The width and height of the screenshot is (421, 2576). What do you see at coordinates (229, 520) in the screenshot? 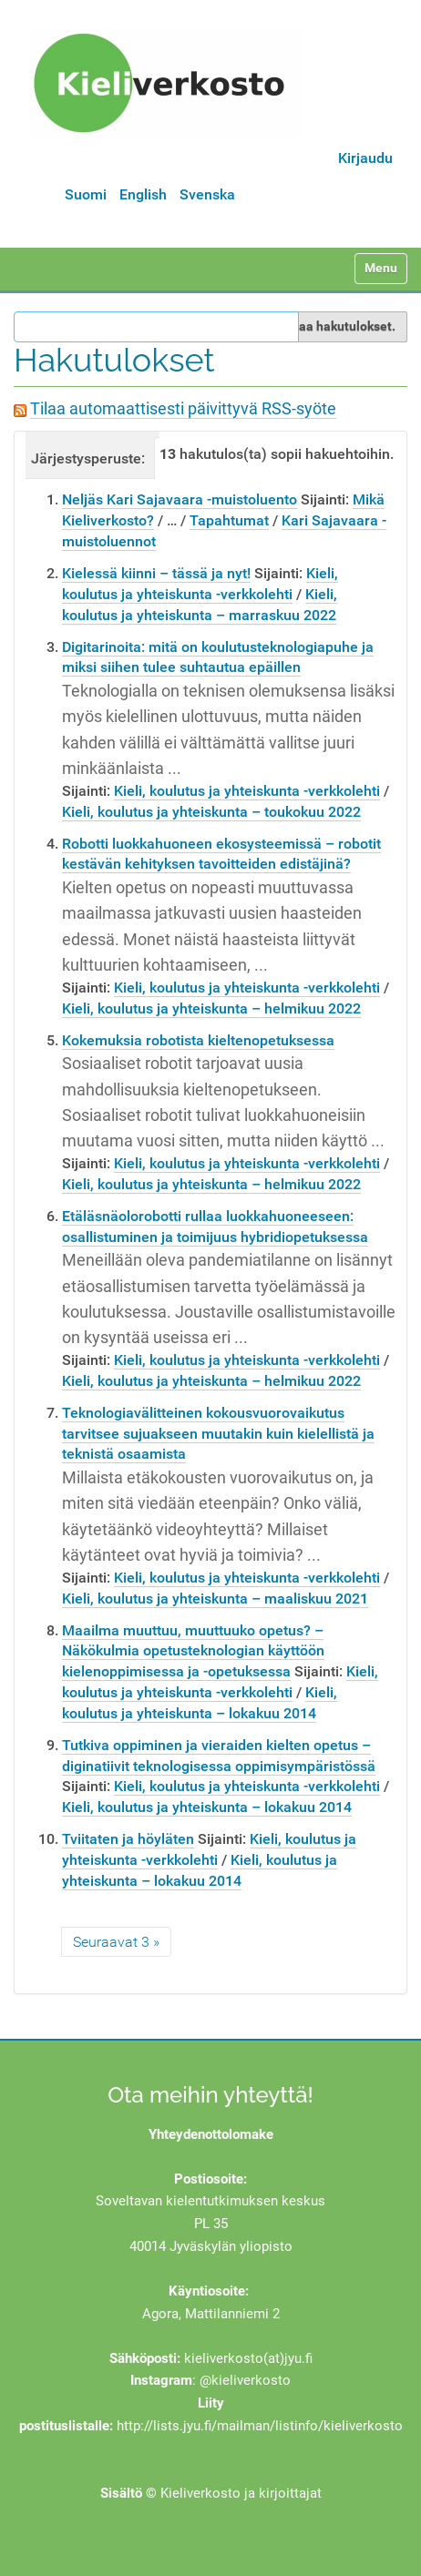
I see `Tapahtumat` at bounding box center [229, 520].